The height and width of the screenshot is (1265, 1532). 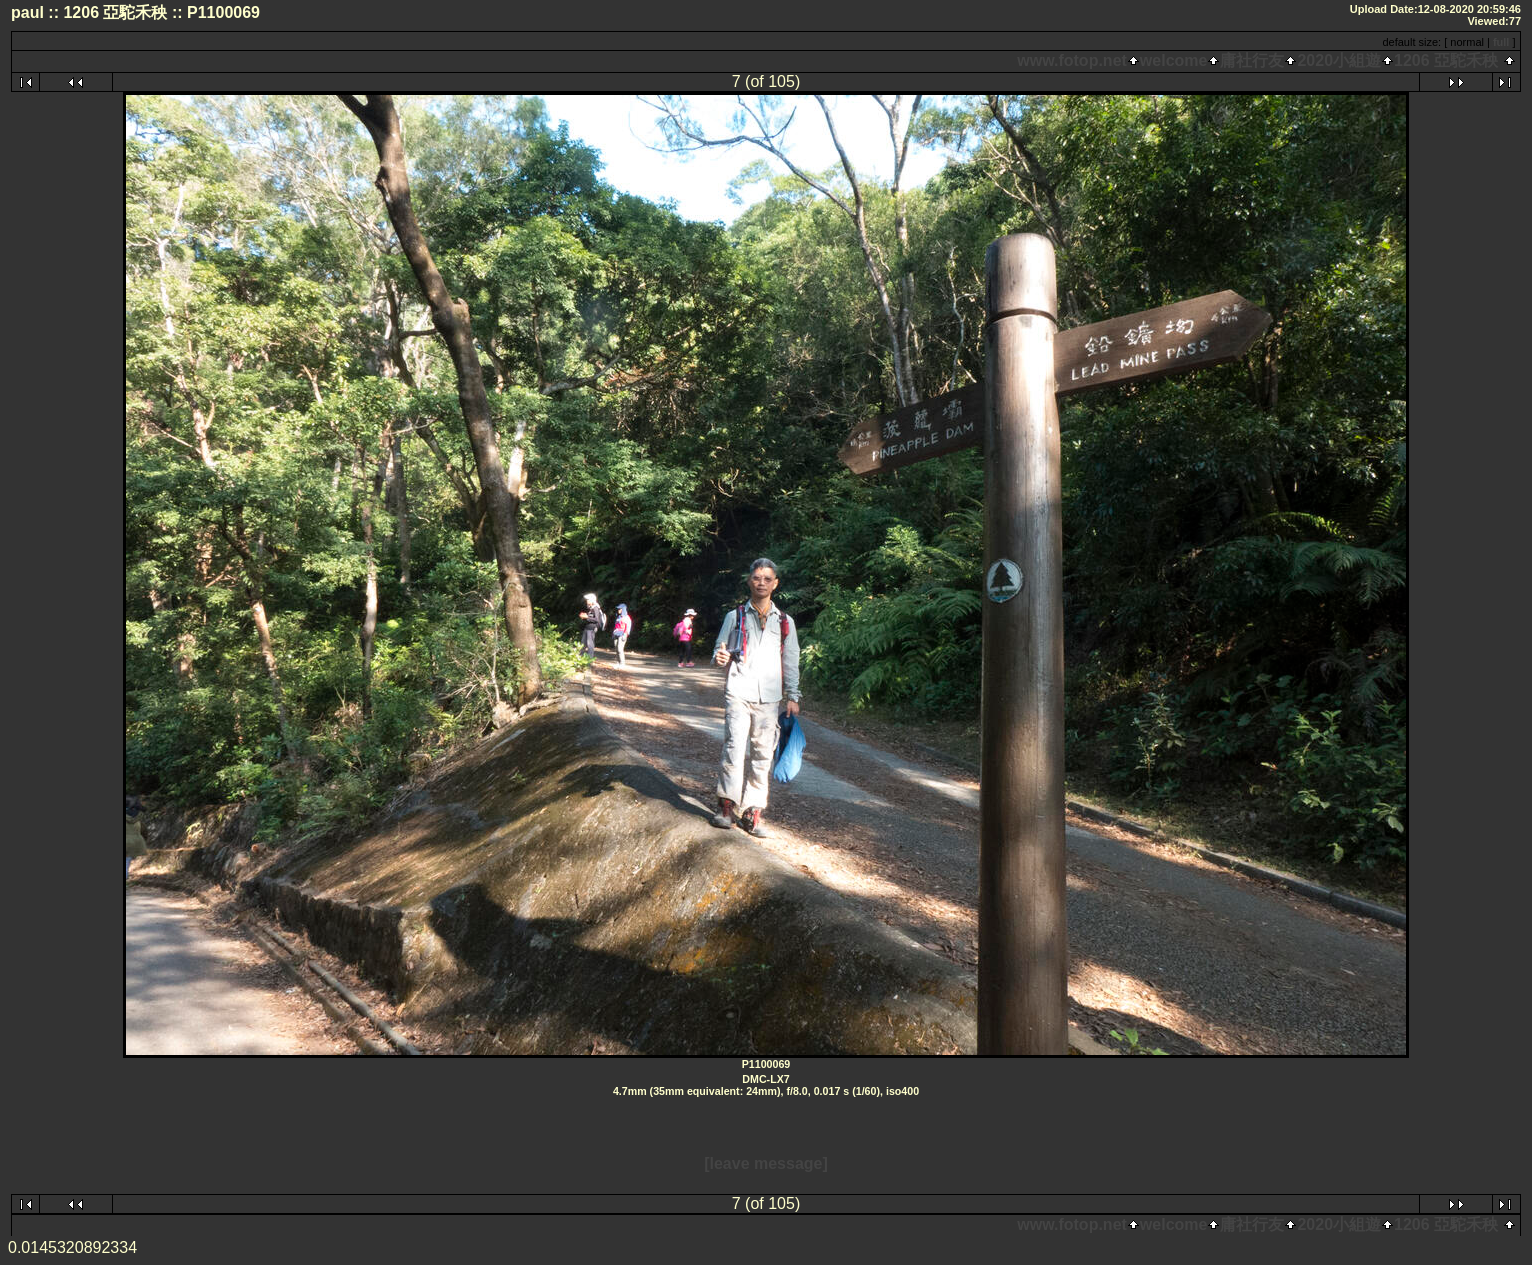 What do you see at coordinates (1501, 42) in the screenshot?
I see `full` at bounding box center [1501, 42].